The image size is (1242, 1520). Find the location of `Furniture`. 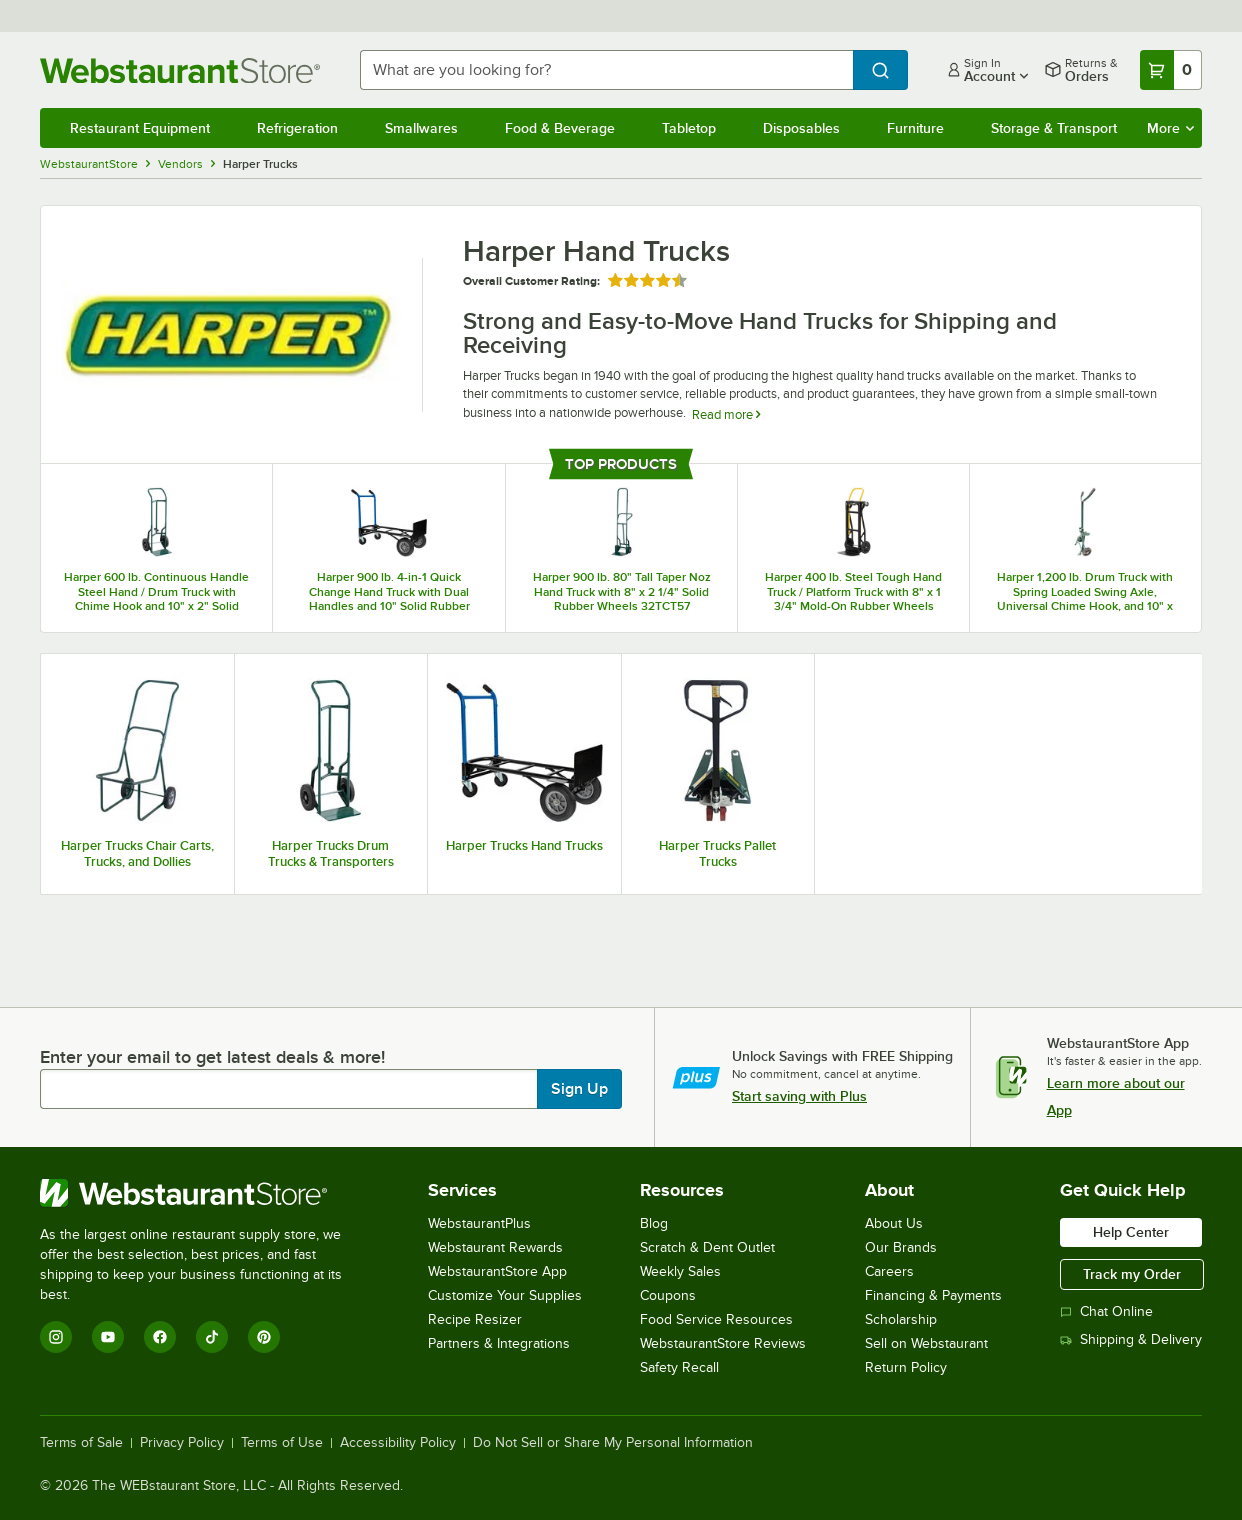

Furniture is located at coordinates (915, 128).